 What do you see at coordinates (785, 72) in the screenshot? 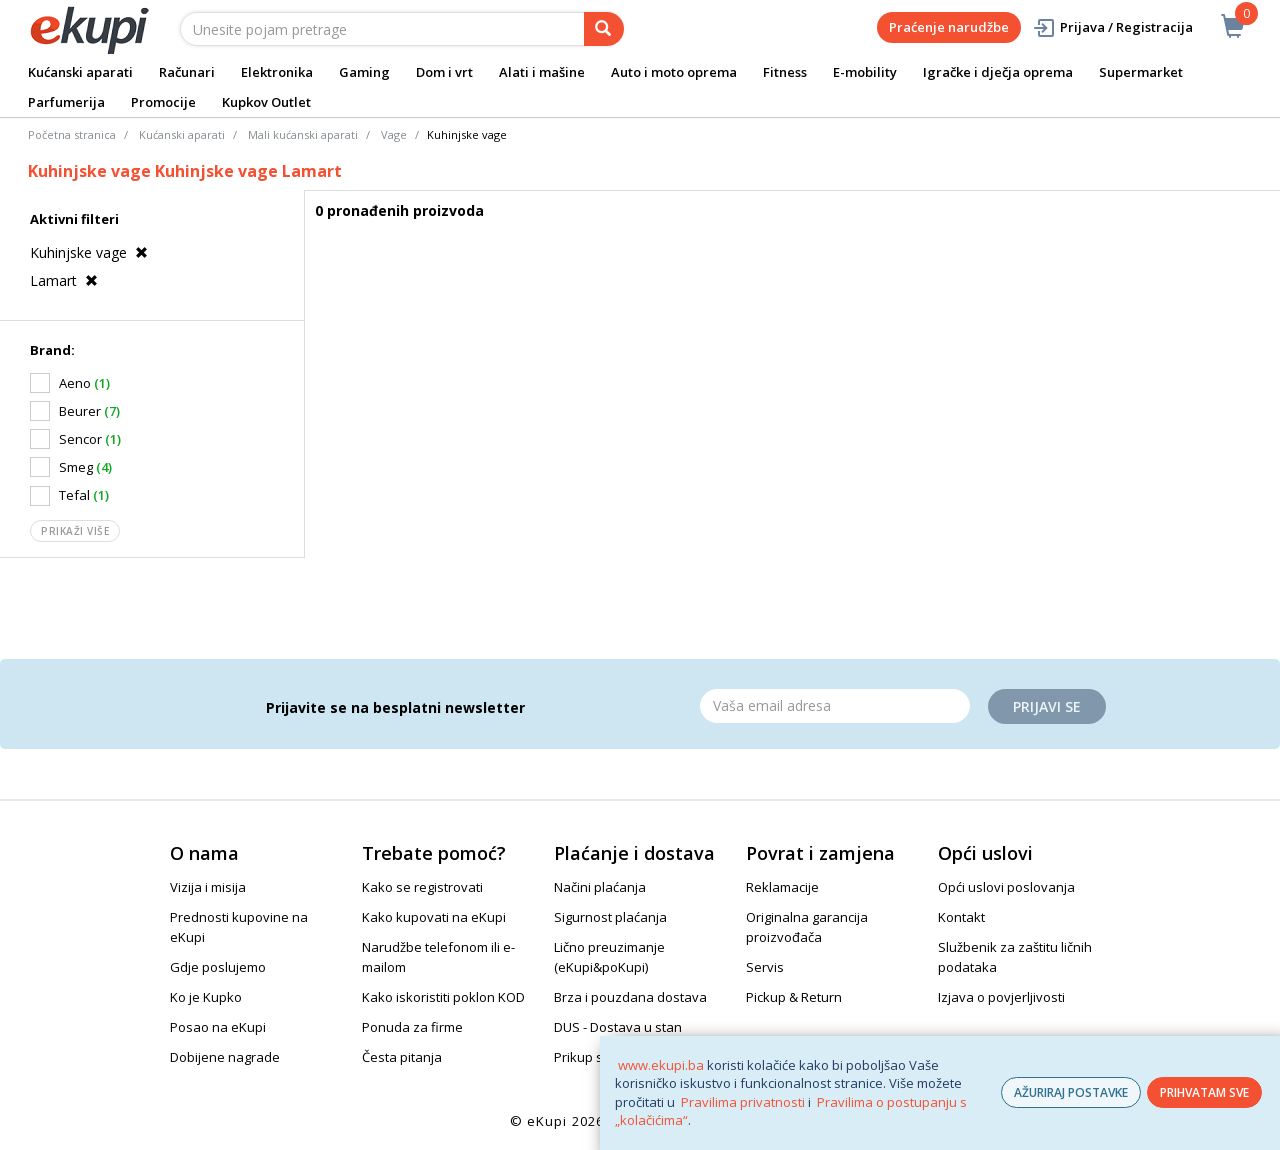
I see `Fitness` at bounding box center [785, 72].